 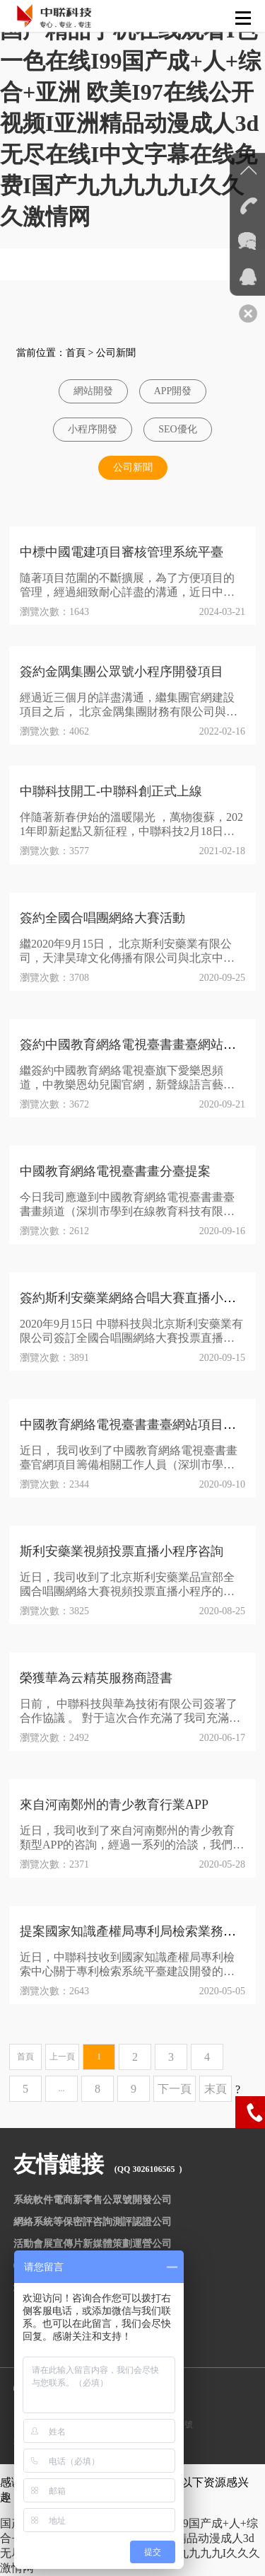 What do you see at coordinates (111, 791) in the screenshot?
I see `中聯科技開工-中聯科創正式上線` at bounding box center [111, 791].